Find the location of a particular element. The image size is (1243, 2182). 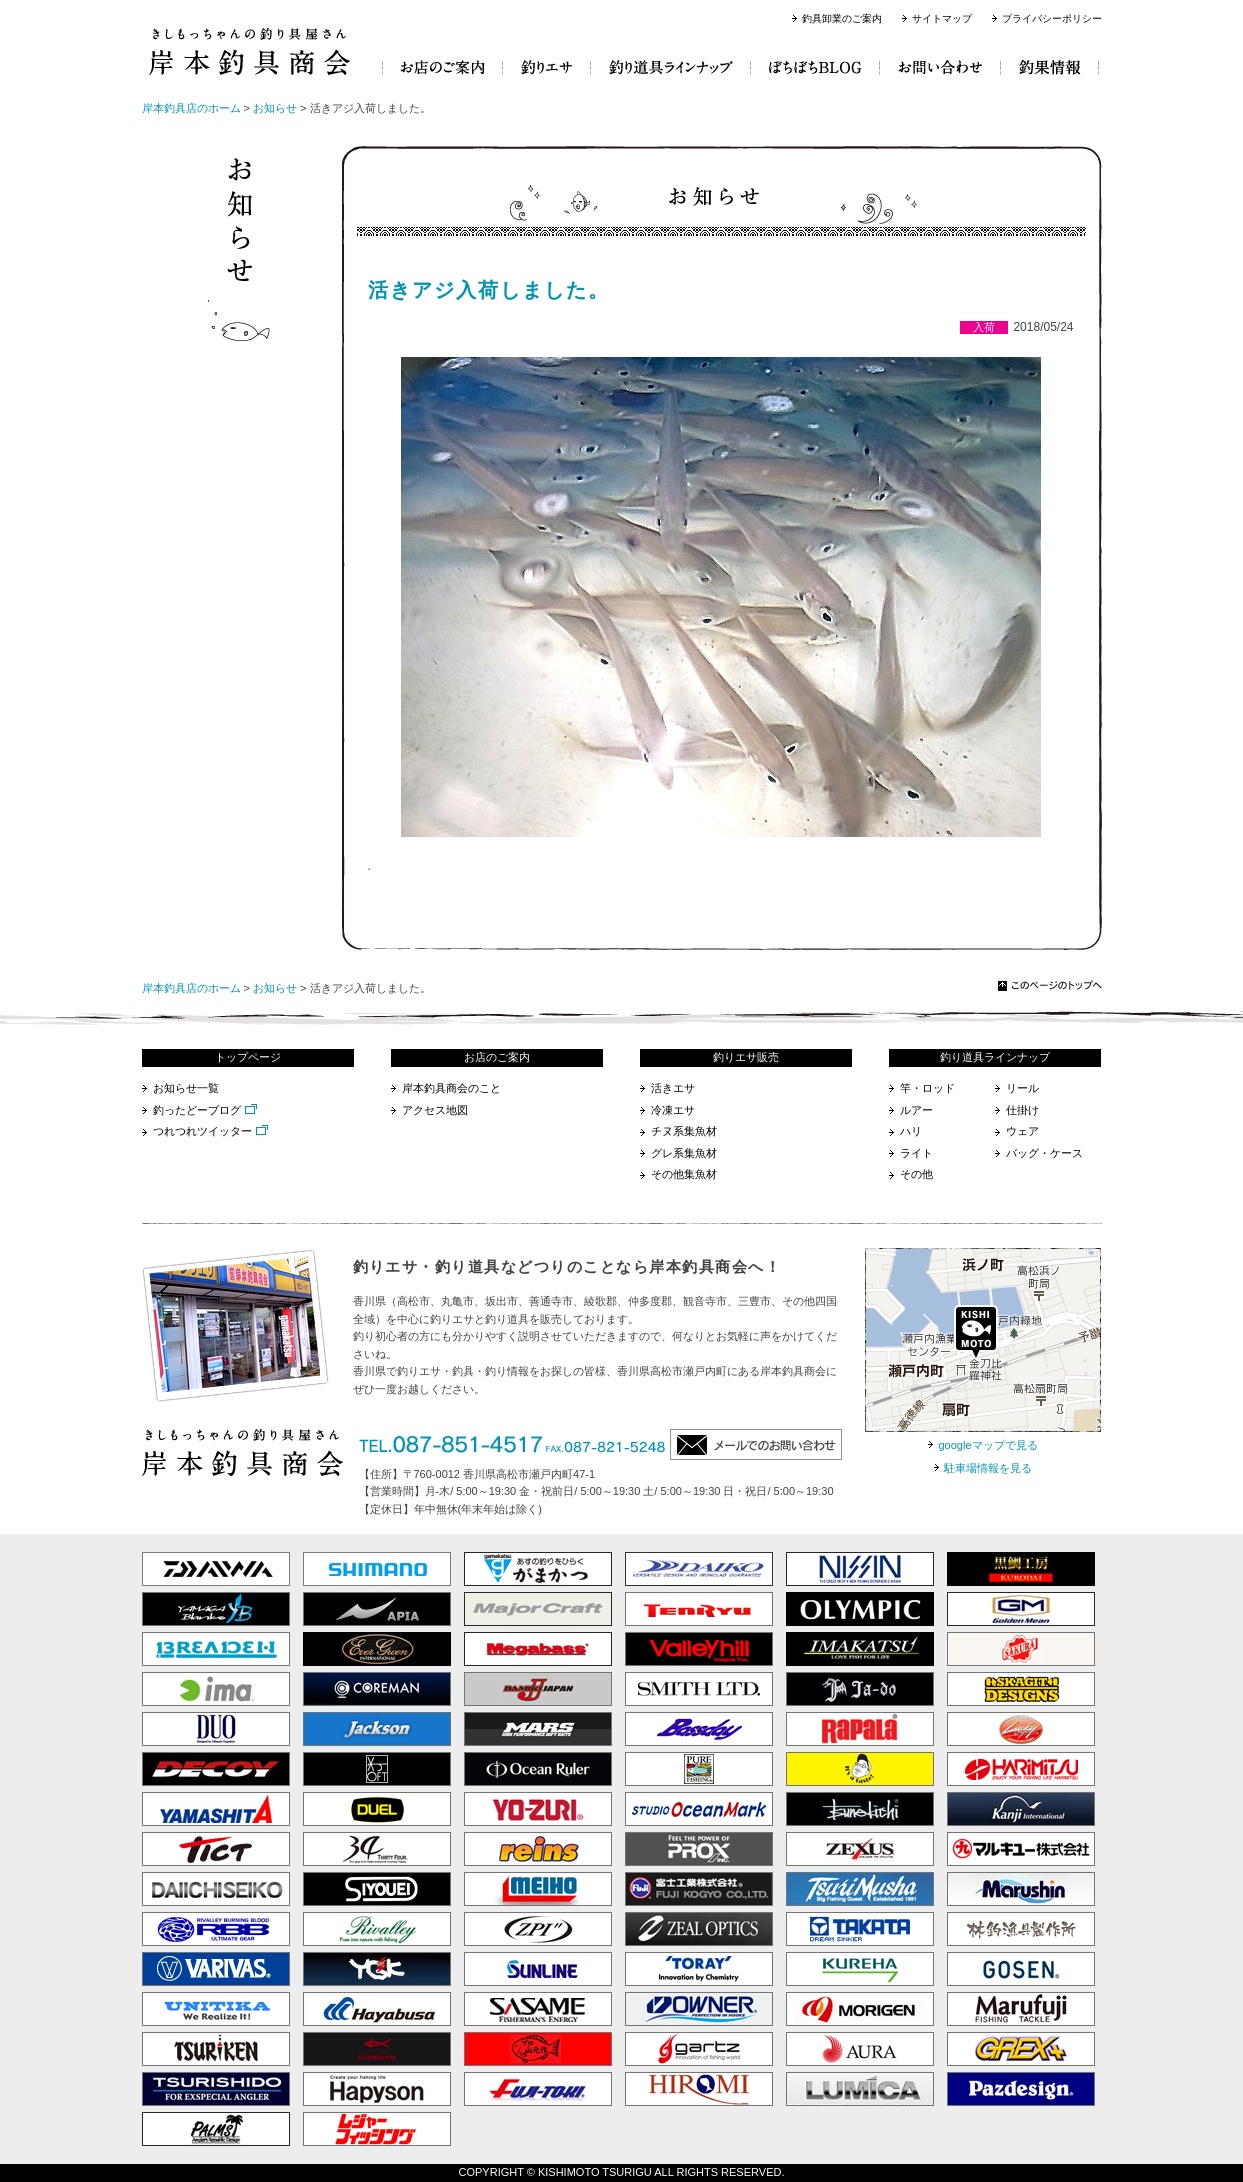

プライバシーポリシー is located at coordinates (1052, 18).